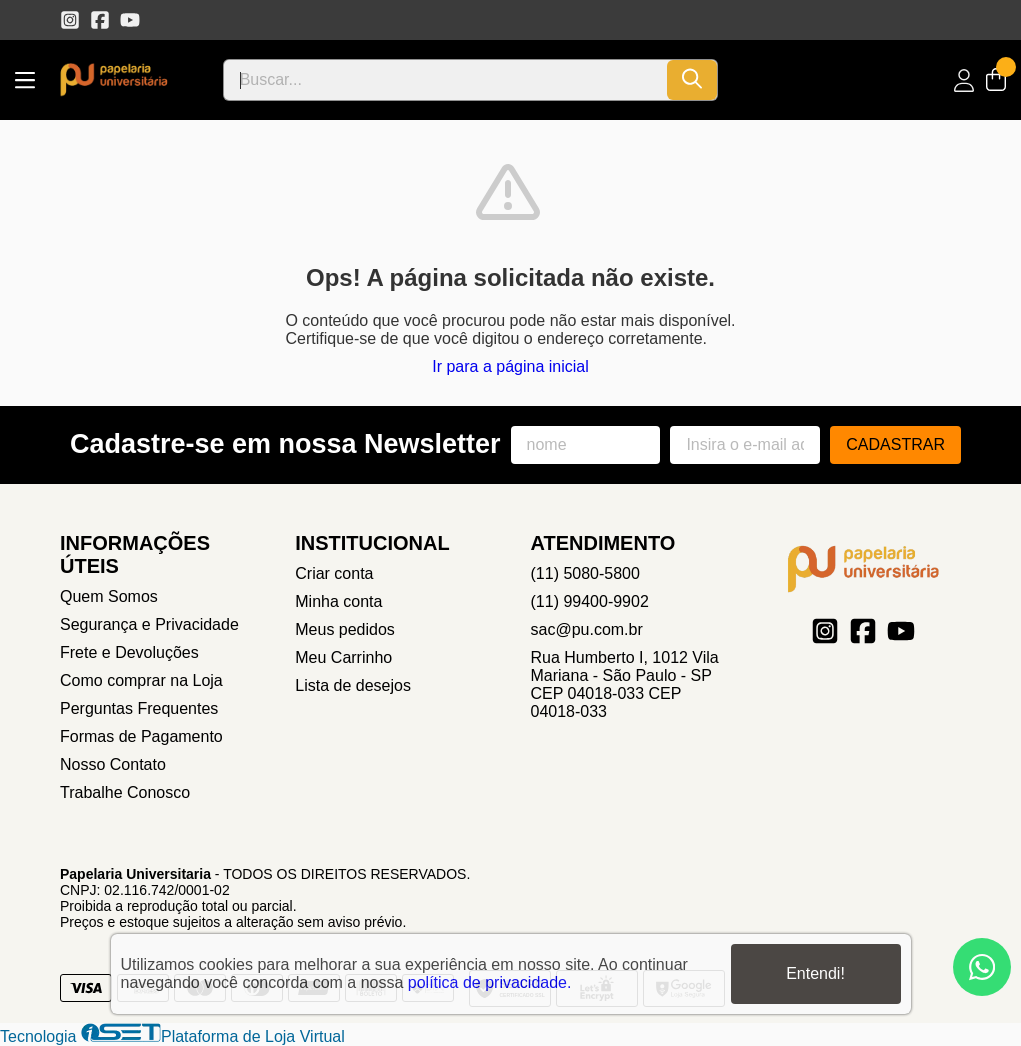  I want to click on Nosso Contato, so click(113, 764).